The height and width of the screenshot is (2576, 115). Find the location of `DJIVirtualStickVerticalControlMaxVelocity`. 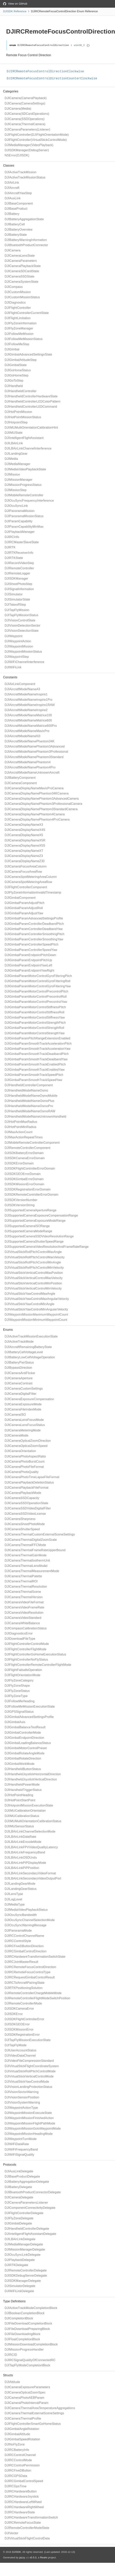

DJIVirtualStickVerticalControlMaxVelocity is located at coordinates (33, 1278).